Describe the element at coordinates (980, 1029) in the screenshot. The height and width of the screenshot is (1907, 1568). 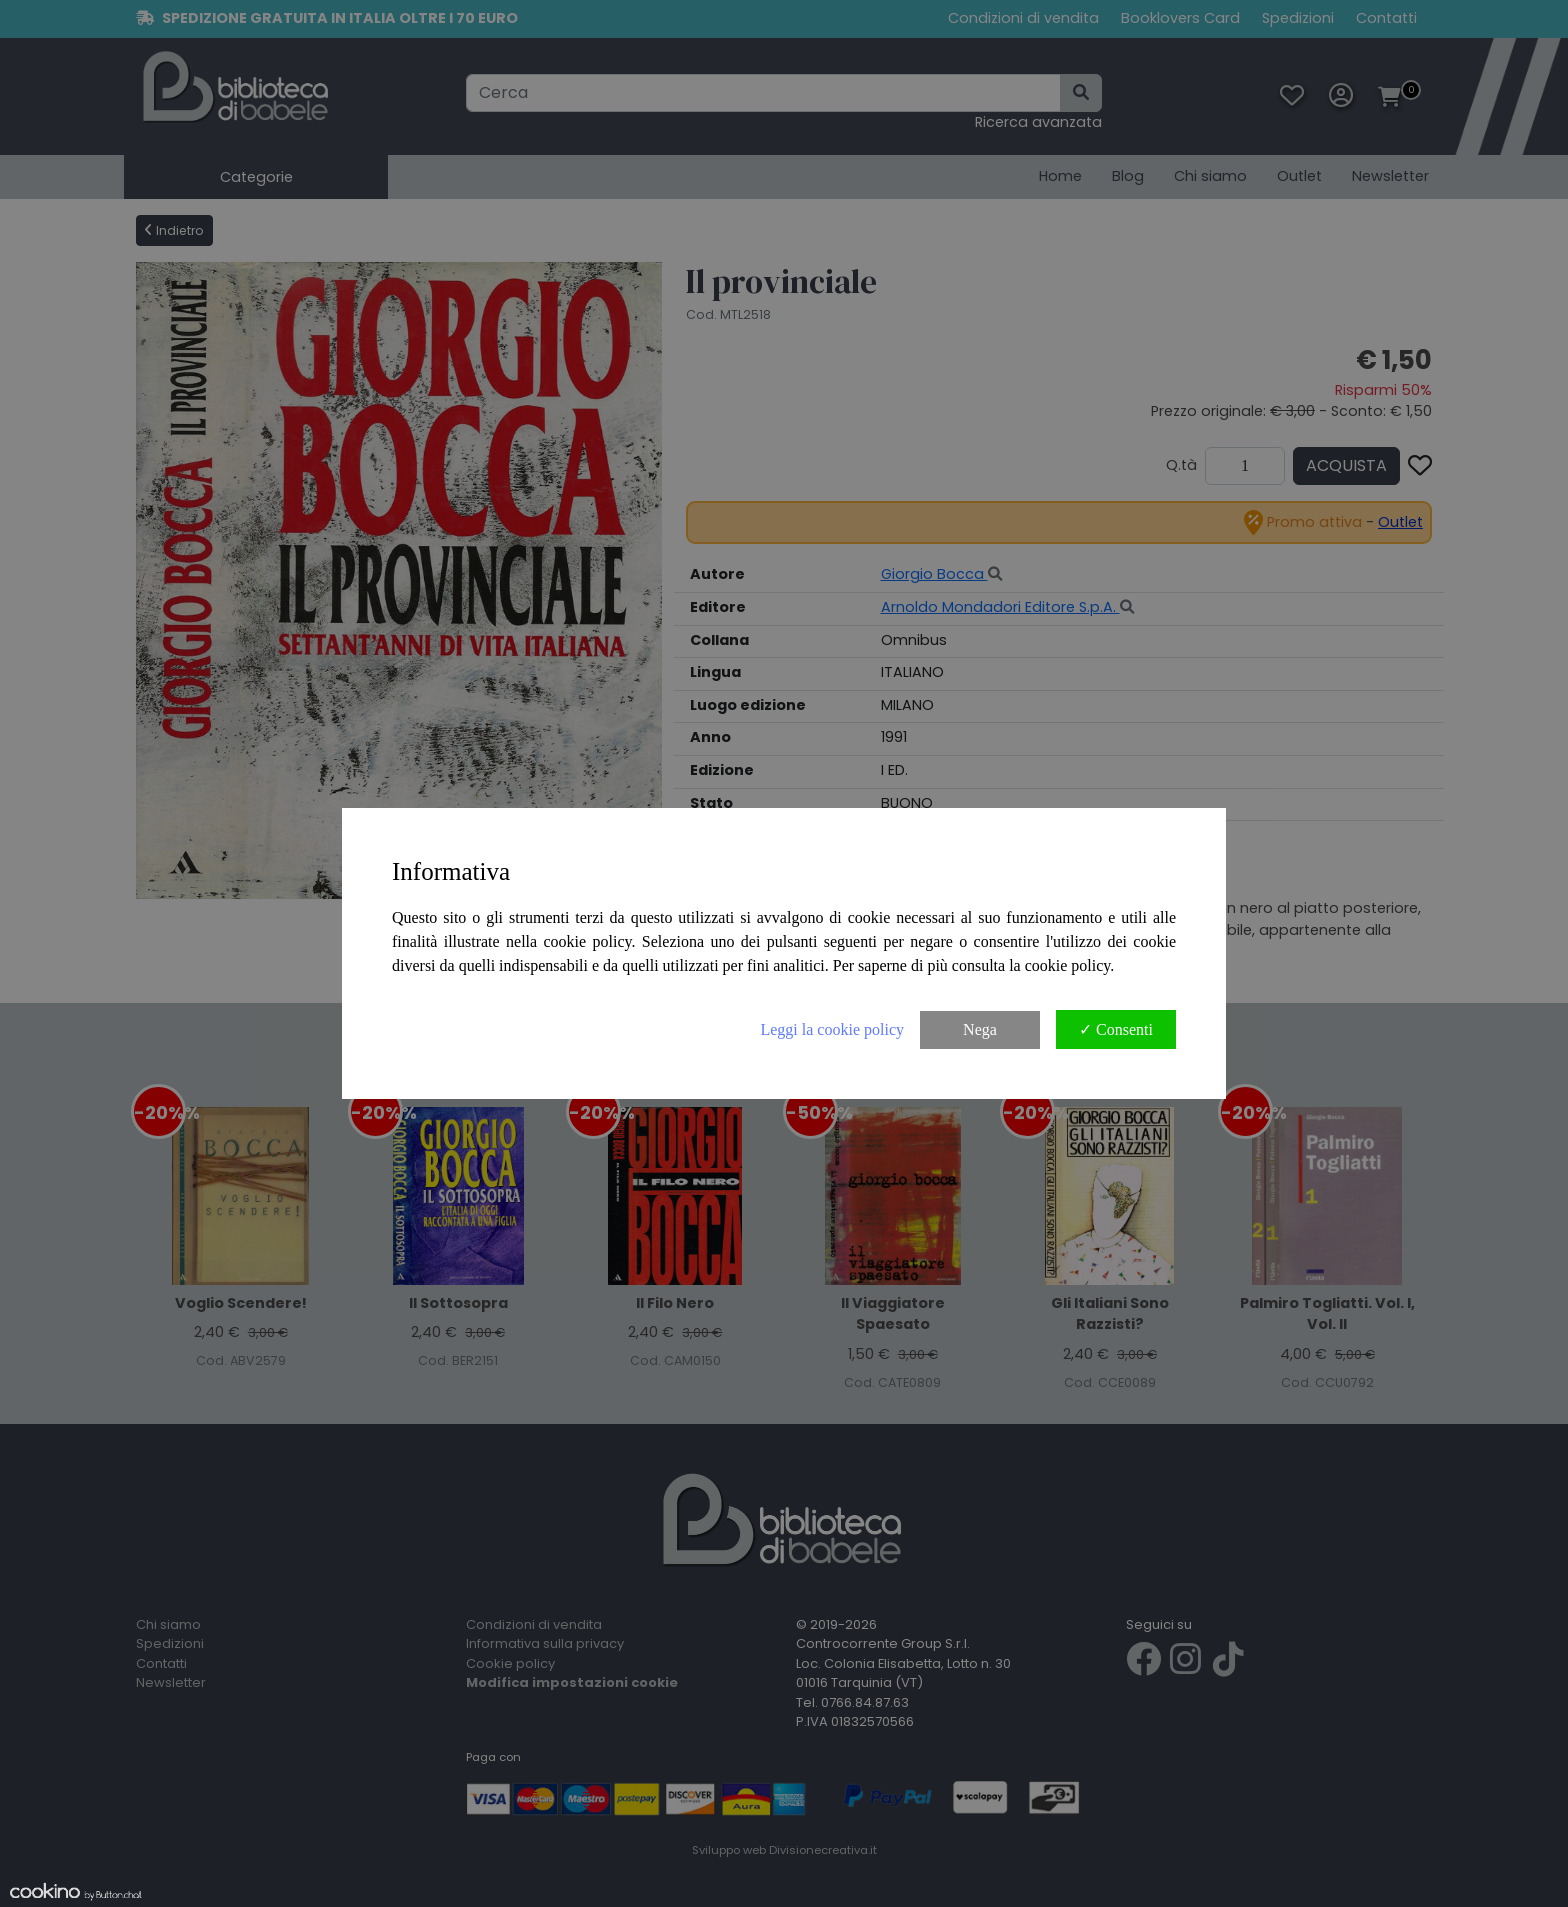
I see `Nega` at that location.